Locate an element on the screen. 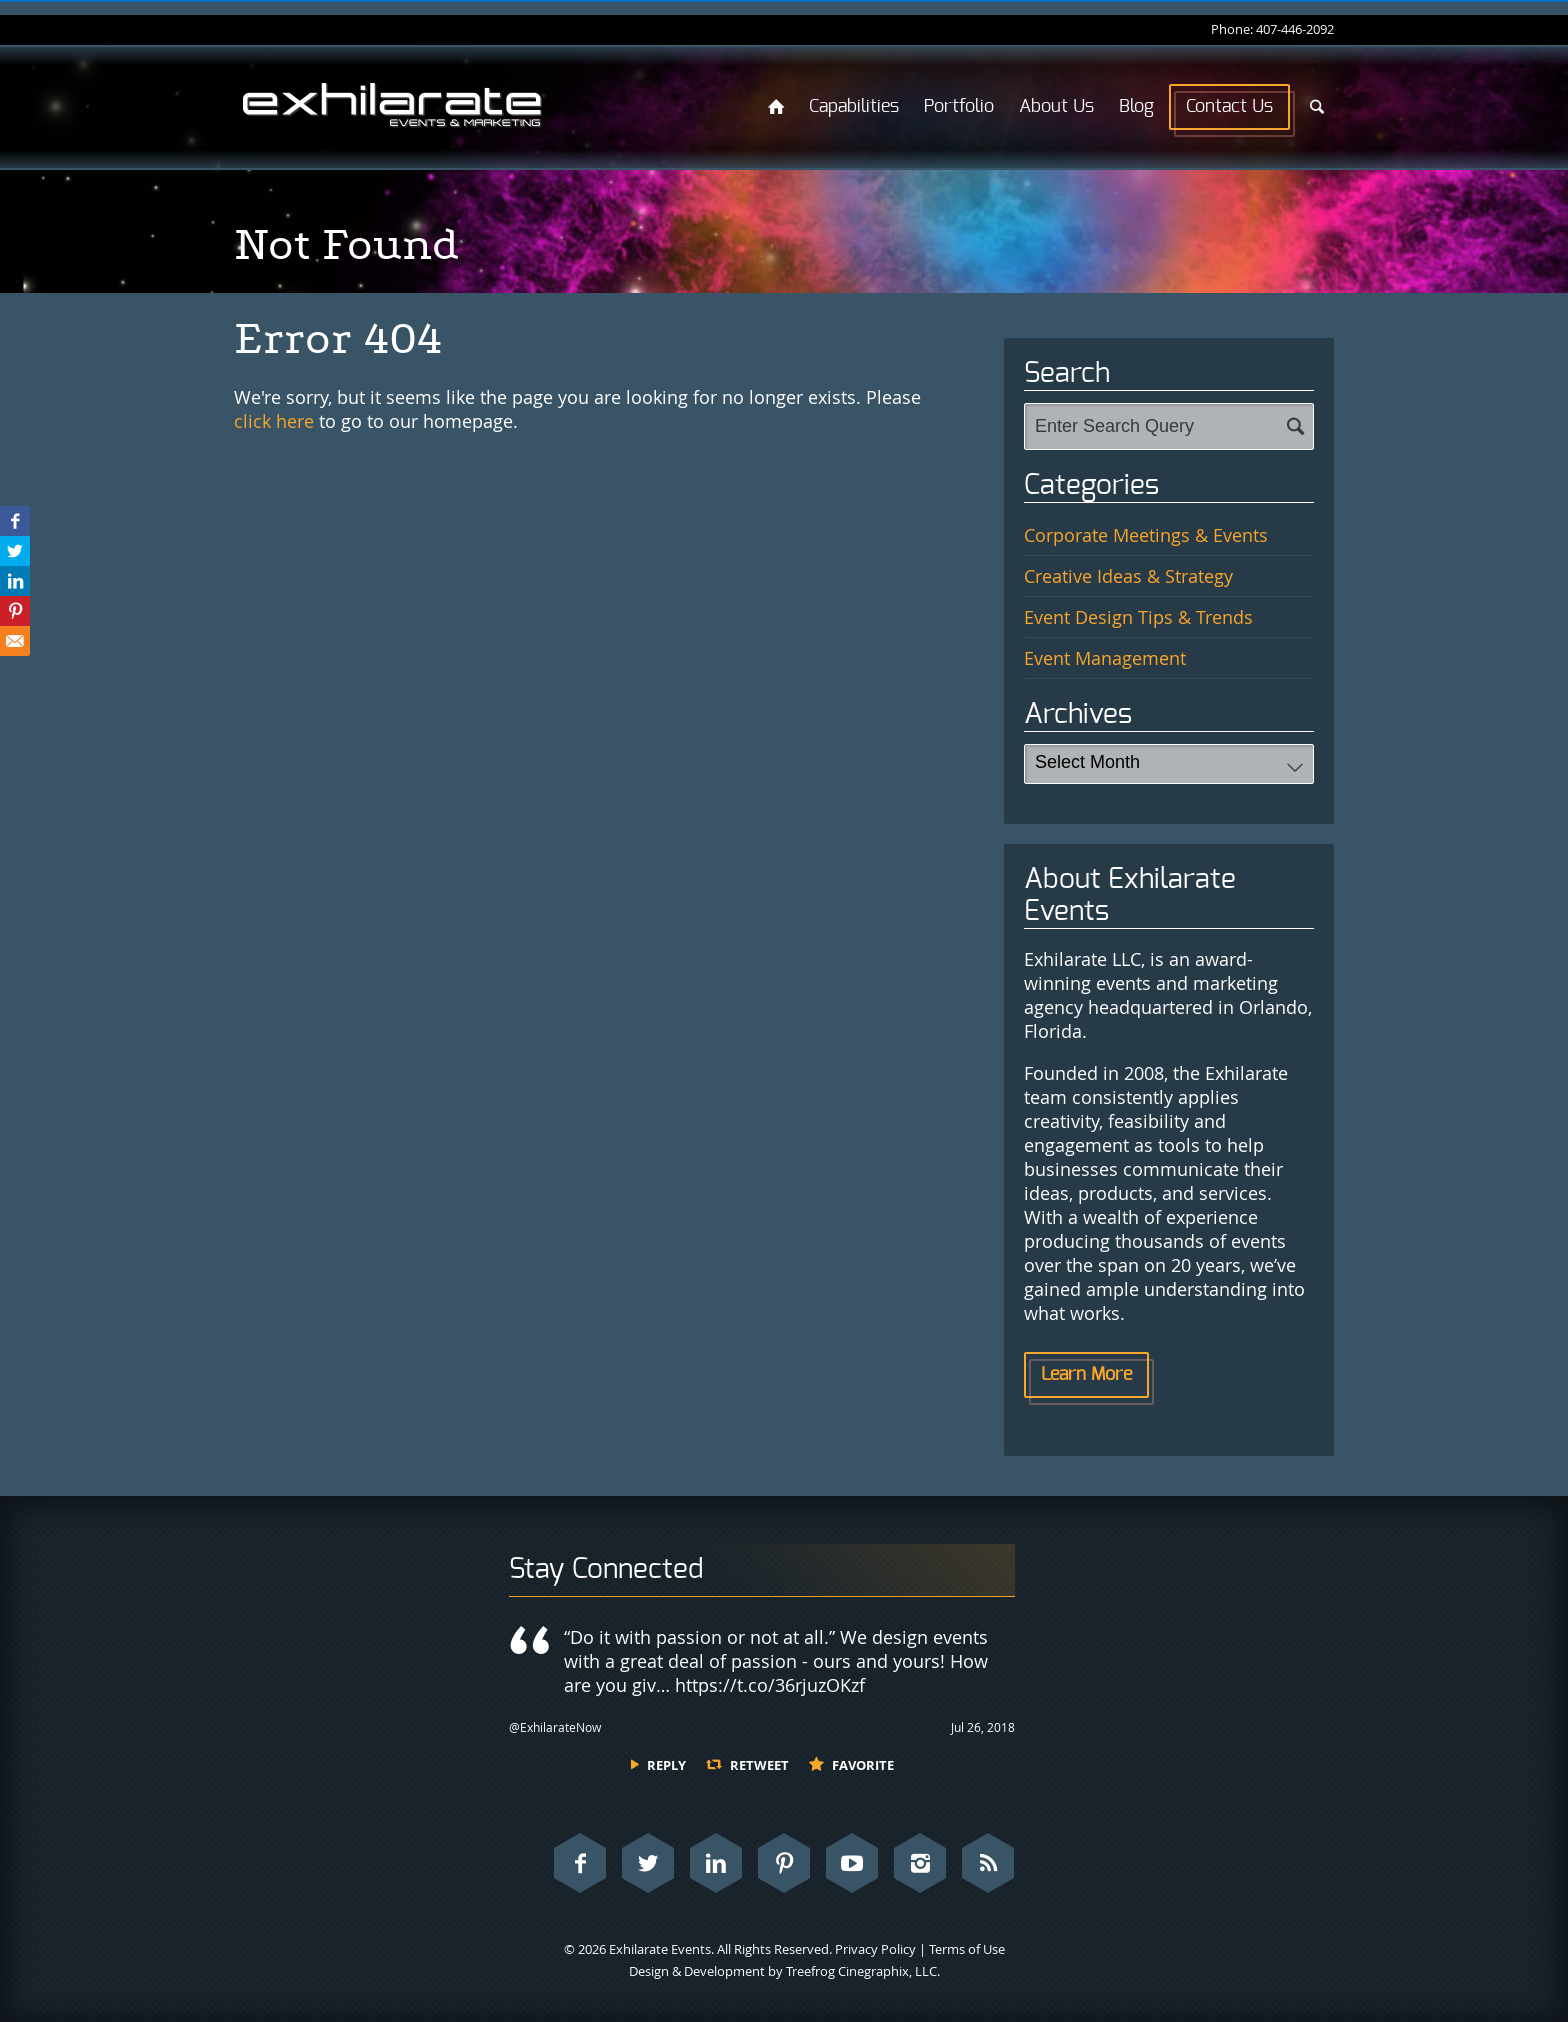 The width and height of the screenshot is (1568, 2022). Capabilities is located at coordinates (854, 107).